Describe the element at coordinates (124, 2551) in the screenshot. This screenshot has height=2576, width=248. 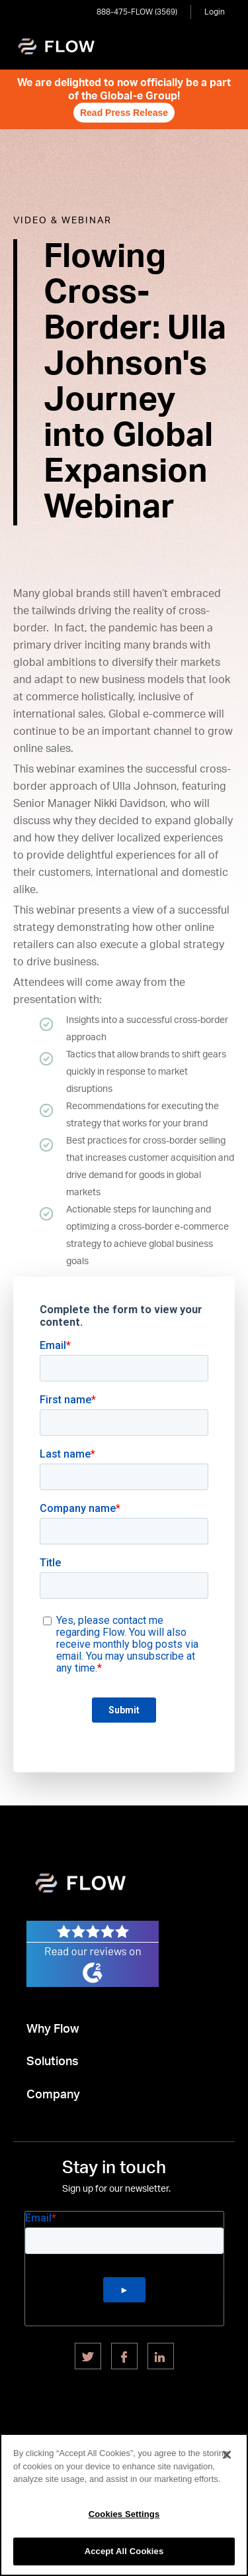
I see `Accept All Cookies` at that location.